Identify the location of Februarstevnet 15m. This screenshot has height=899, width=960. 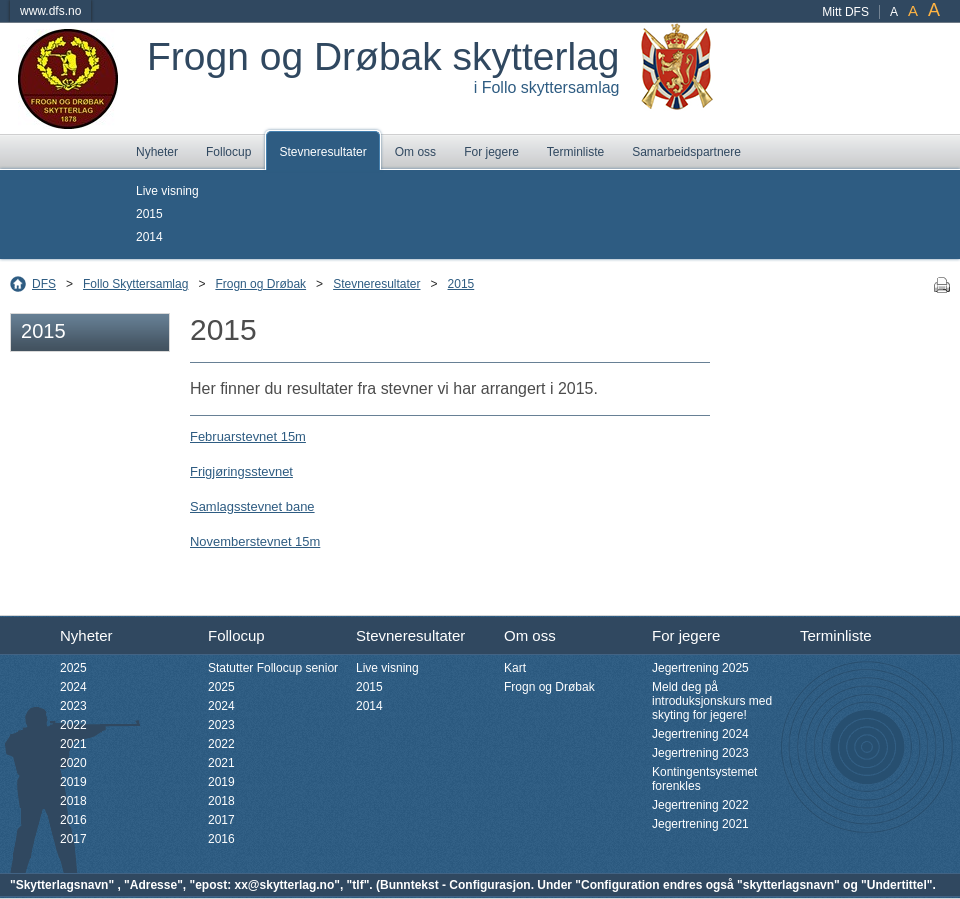
(248, 436).